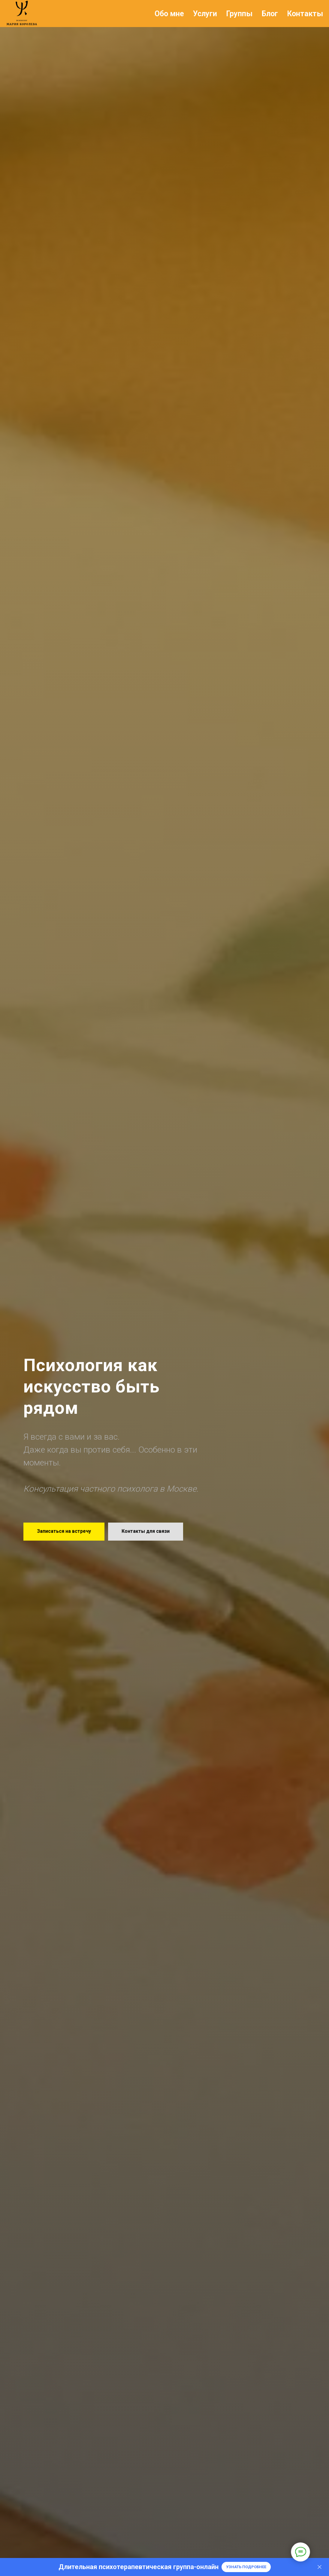  I want to click on Группы, so click(239, 13).